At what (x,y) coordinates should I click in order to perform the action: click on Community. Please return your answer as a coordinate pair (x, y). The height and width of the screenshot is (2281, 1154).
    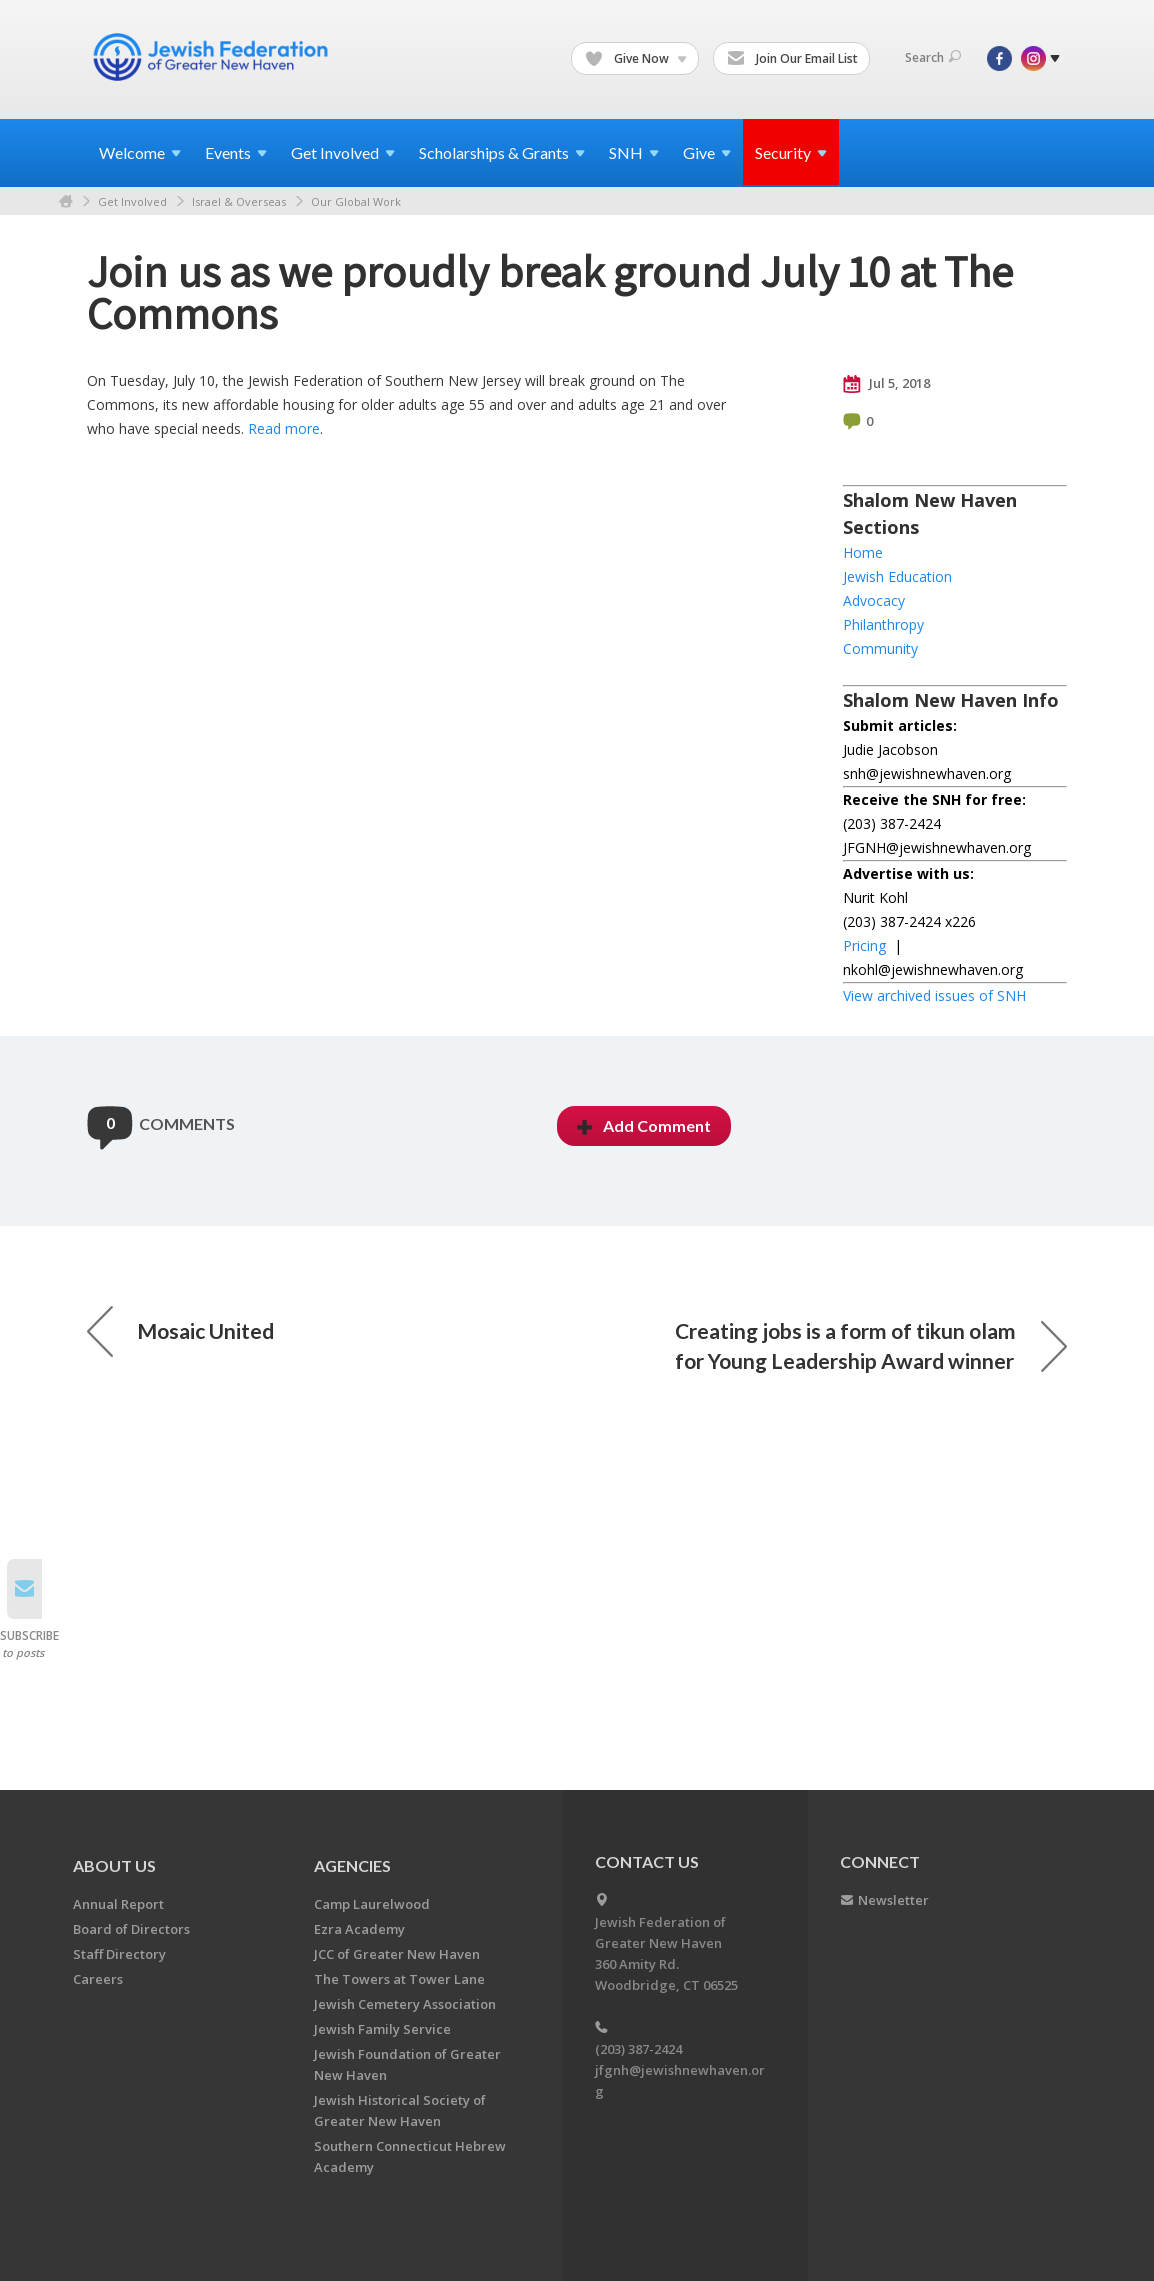
    Looking at the image, I should click on (880, 648).